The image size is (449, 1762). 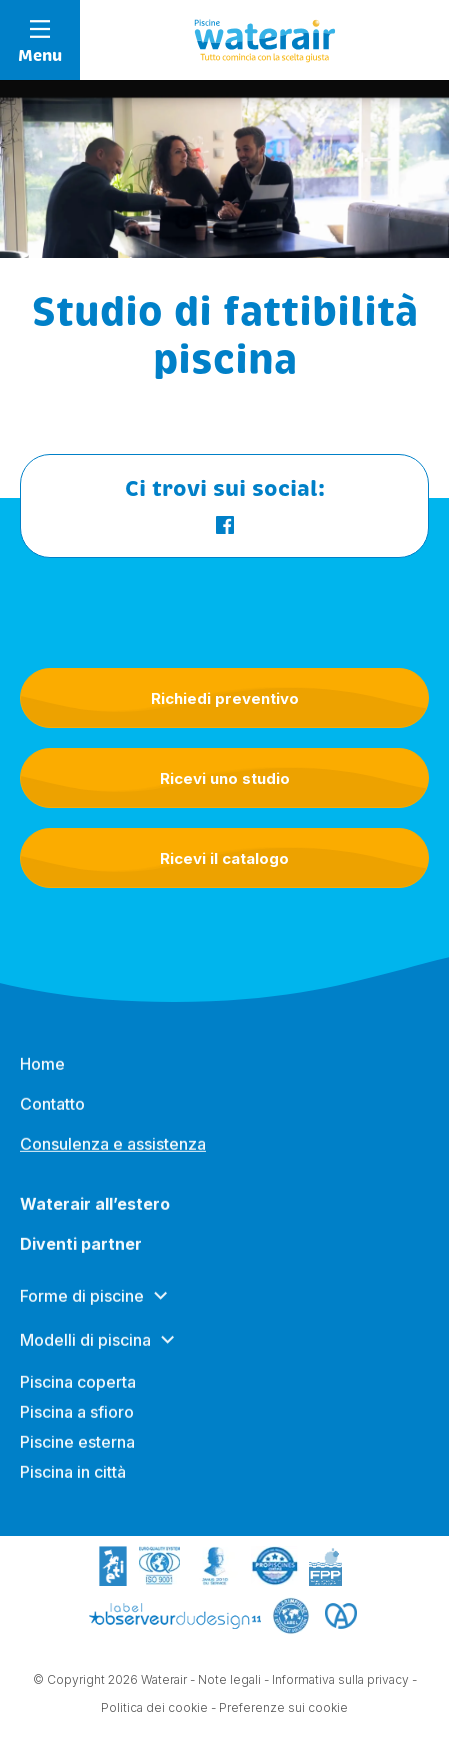 What do you see at coordinates (154, 1708) in the screenshot?
I see `Politica dei cookie` at bounding box center [154, 1708].